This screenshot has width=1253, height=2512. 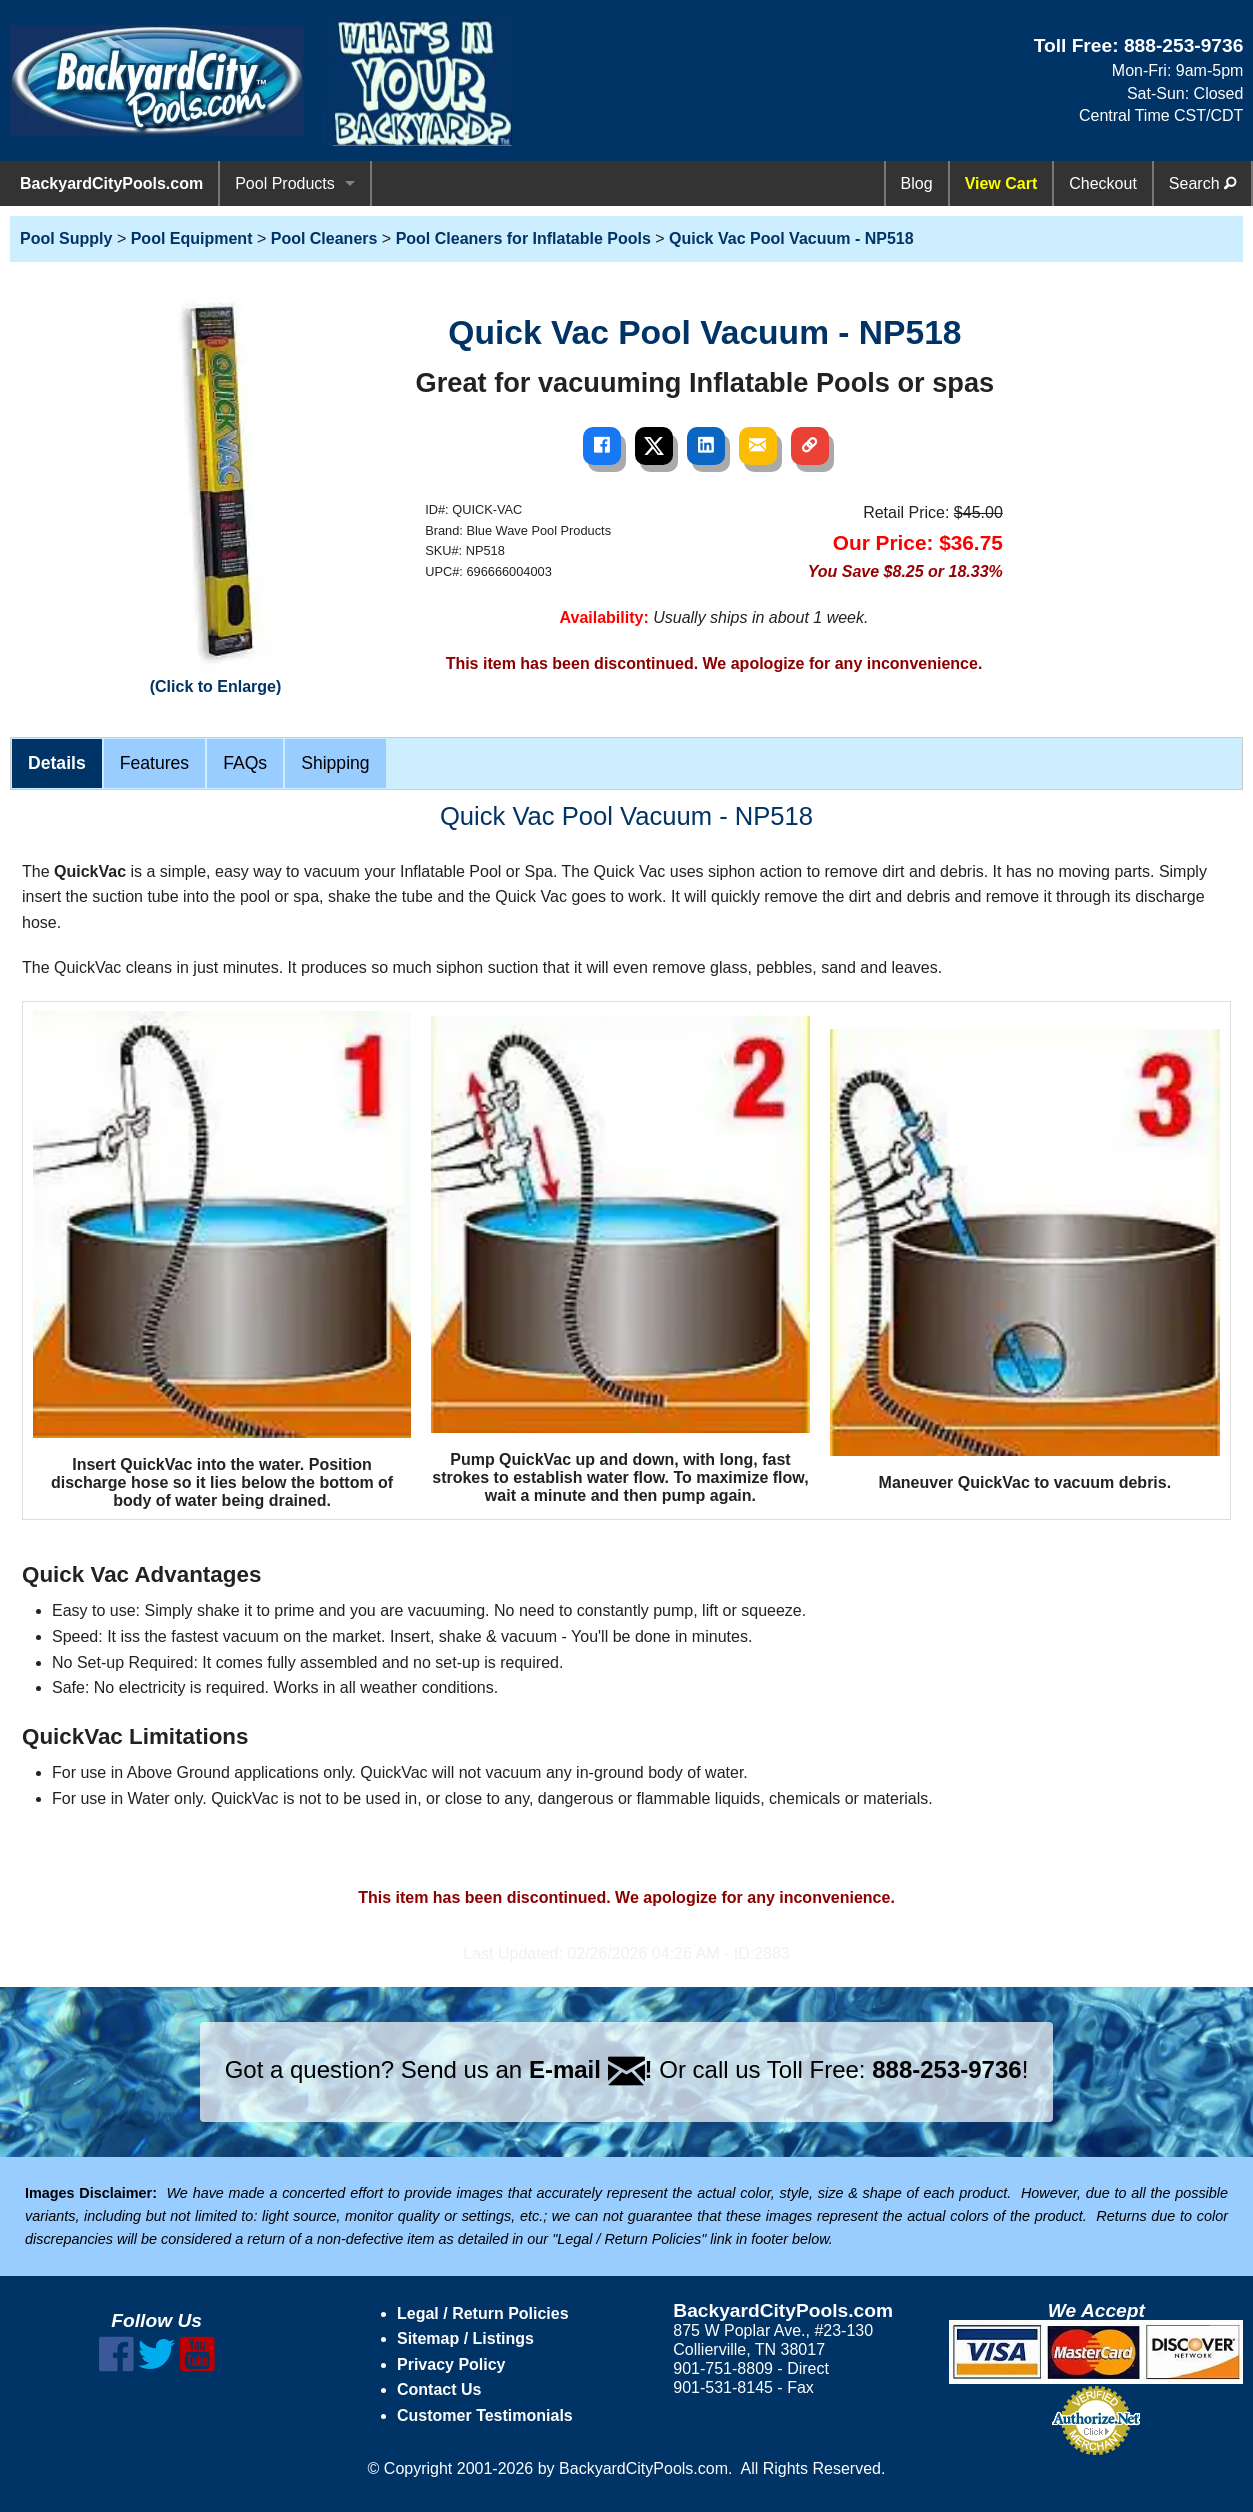 What do you see at coordinates (245, 763) in the screenshot?
I see `FAQs` at bounding box center [245, 763].